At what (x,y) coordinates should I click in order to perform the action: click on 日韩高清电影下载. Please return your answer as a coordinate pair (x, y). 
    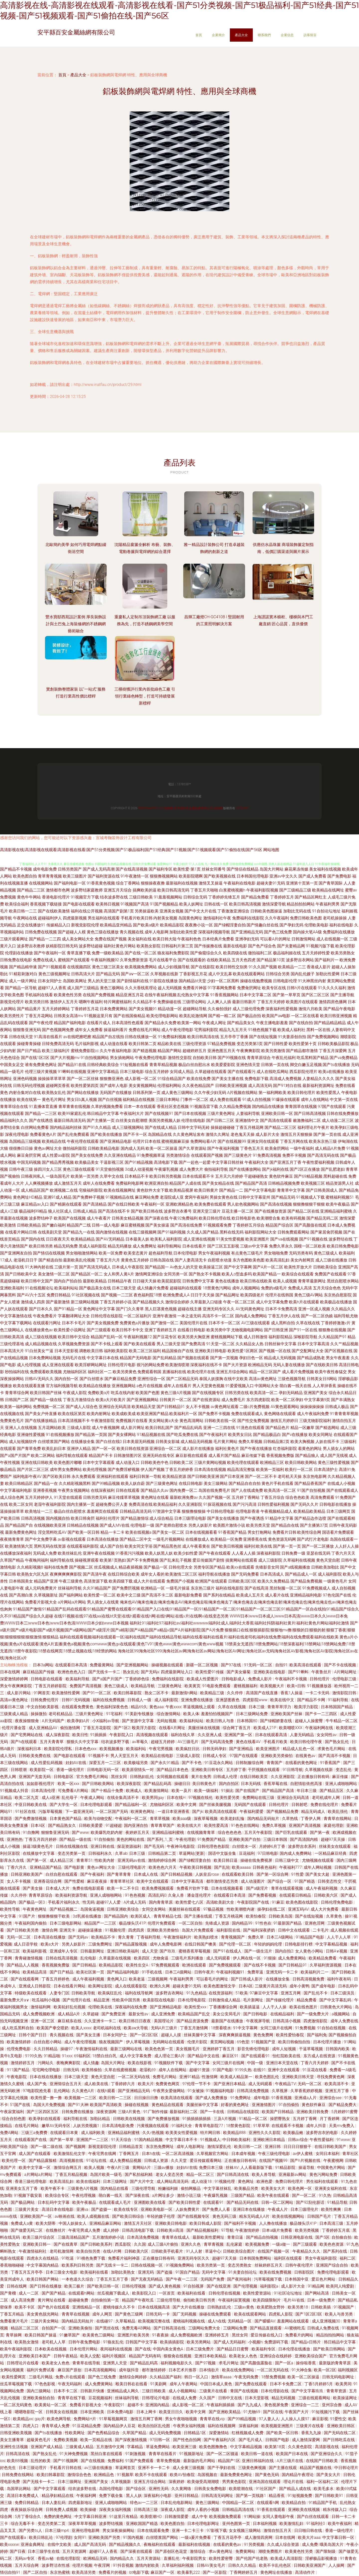
    Looking at the image, I should click on (138, 2230).